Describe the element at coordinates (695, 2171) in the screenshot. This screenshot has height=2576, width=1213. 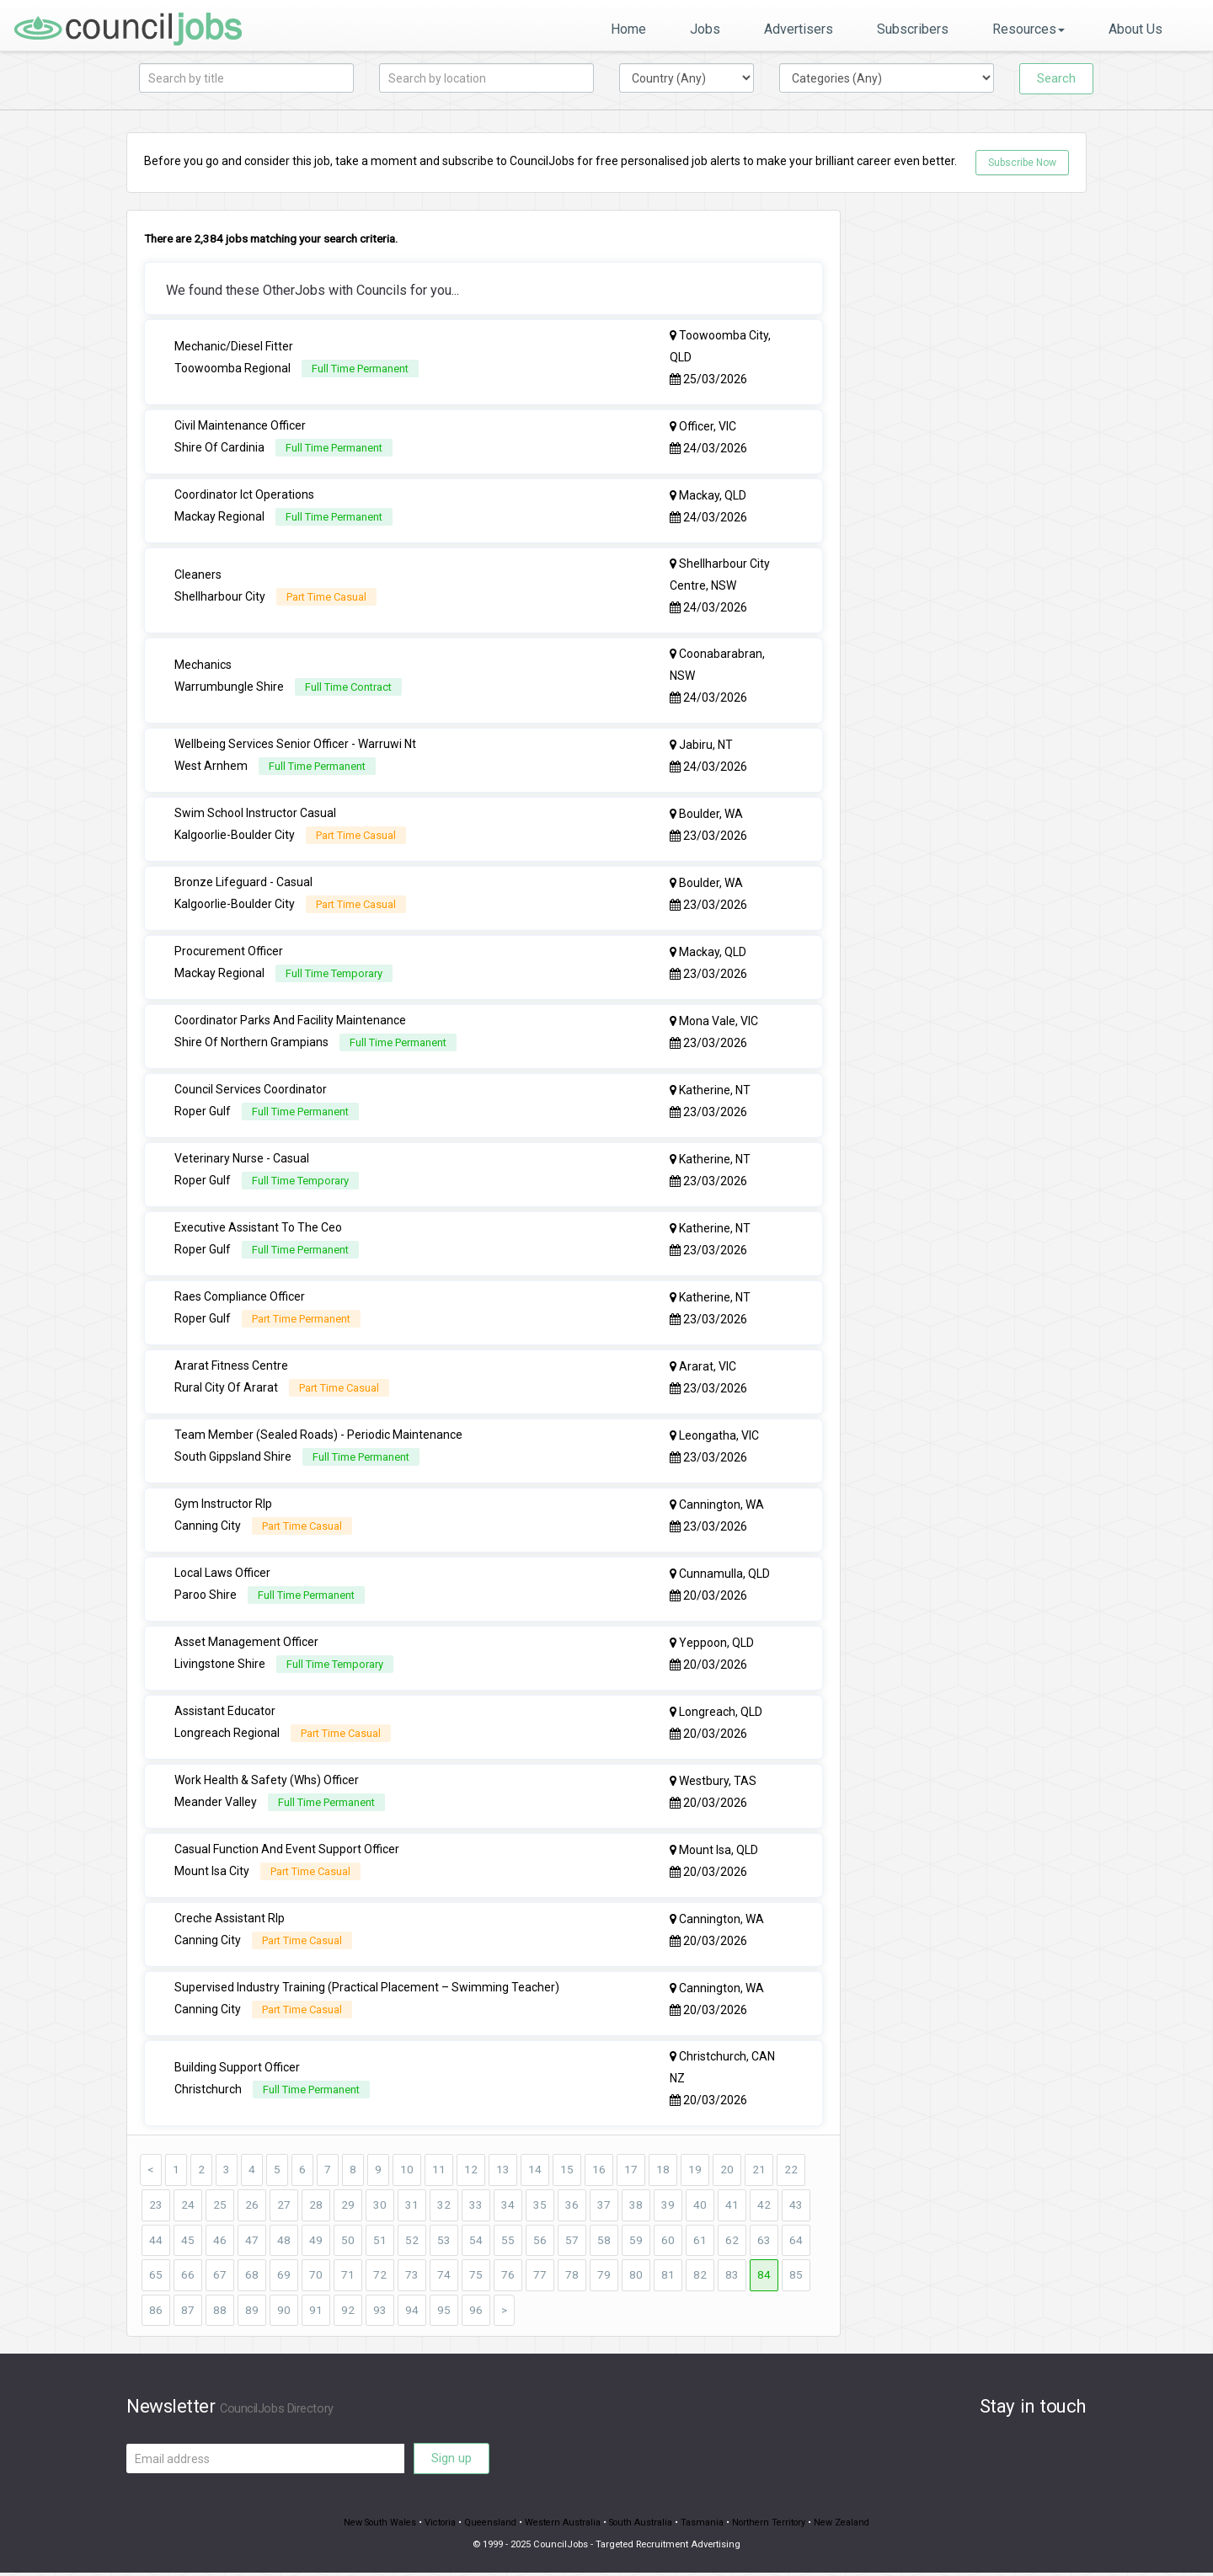
I see `19` at that location.